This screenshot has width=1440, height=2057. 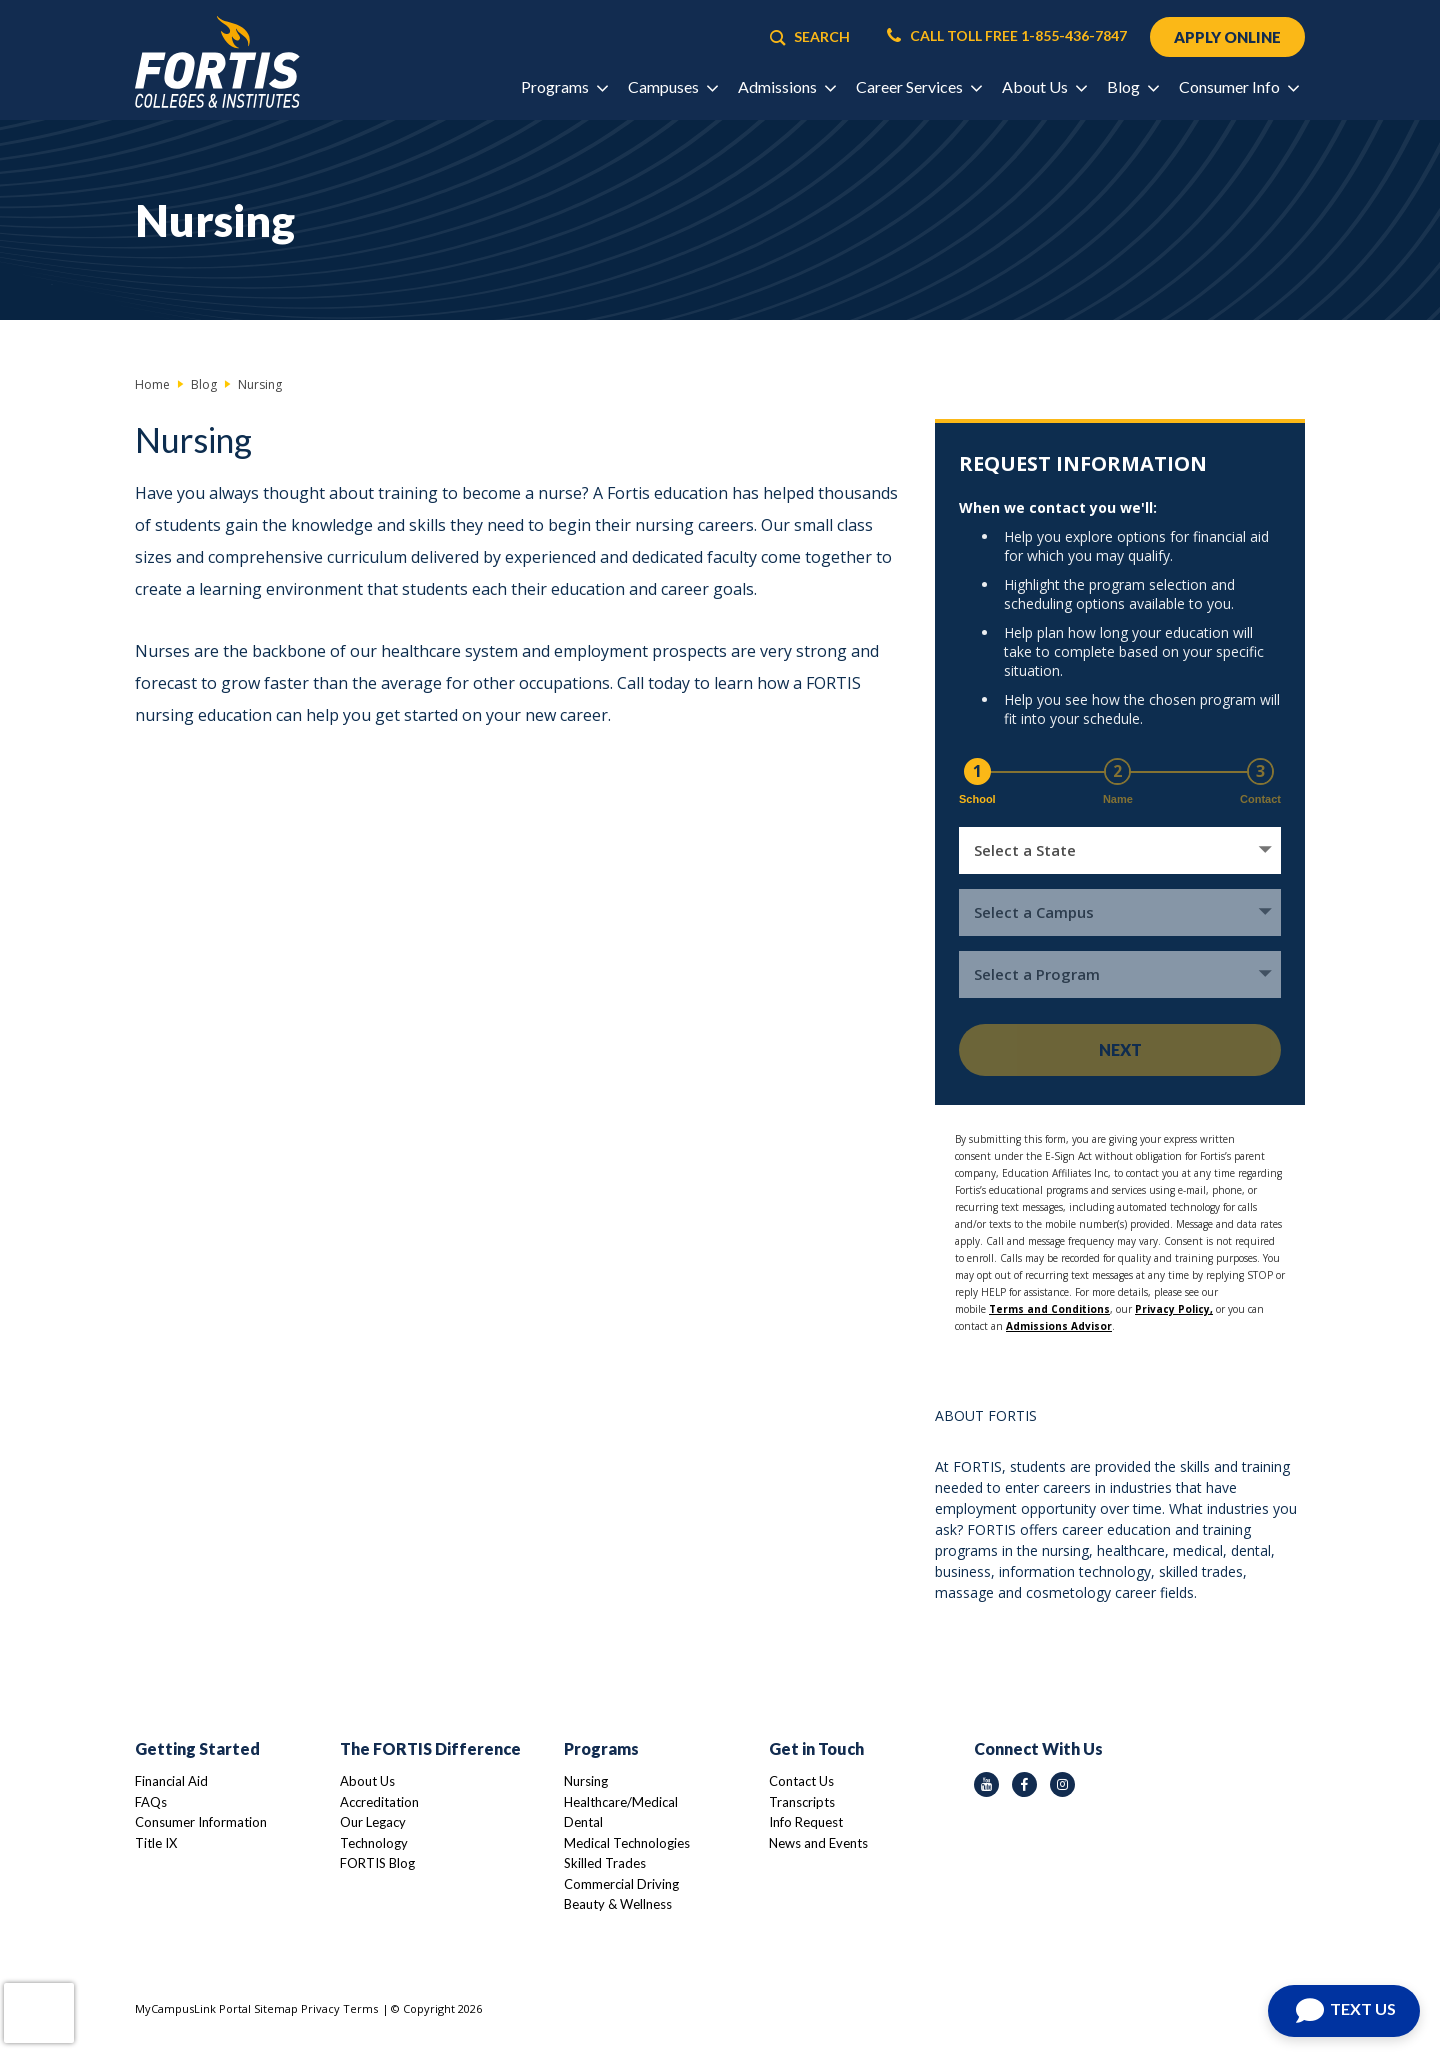 What do you see at coordinates (618, 1904) in the screenshot?
I see `Beauty & Wellness` at bounding box center [618, 1904].